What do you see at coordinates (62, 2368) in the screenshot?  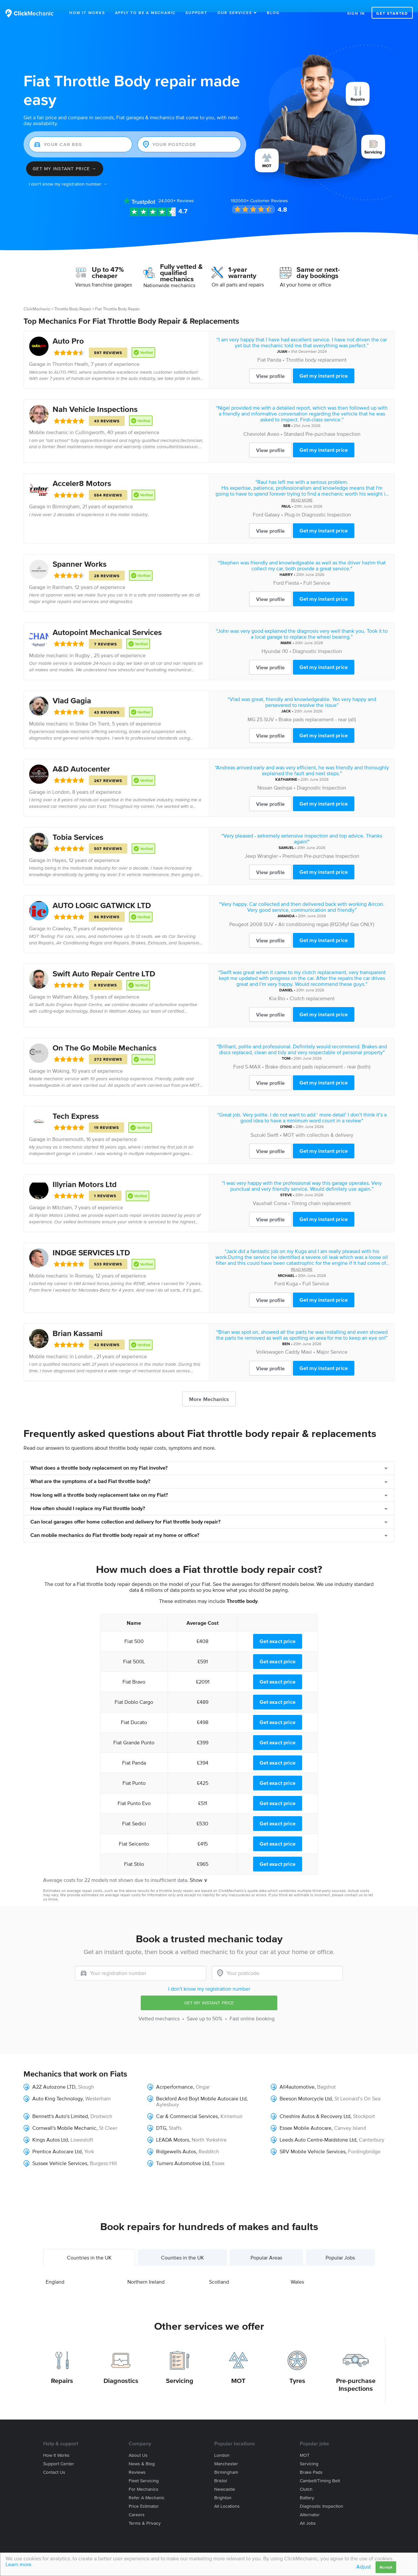 I see `Repairs` at bounding box center [62, 2368].